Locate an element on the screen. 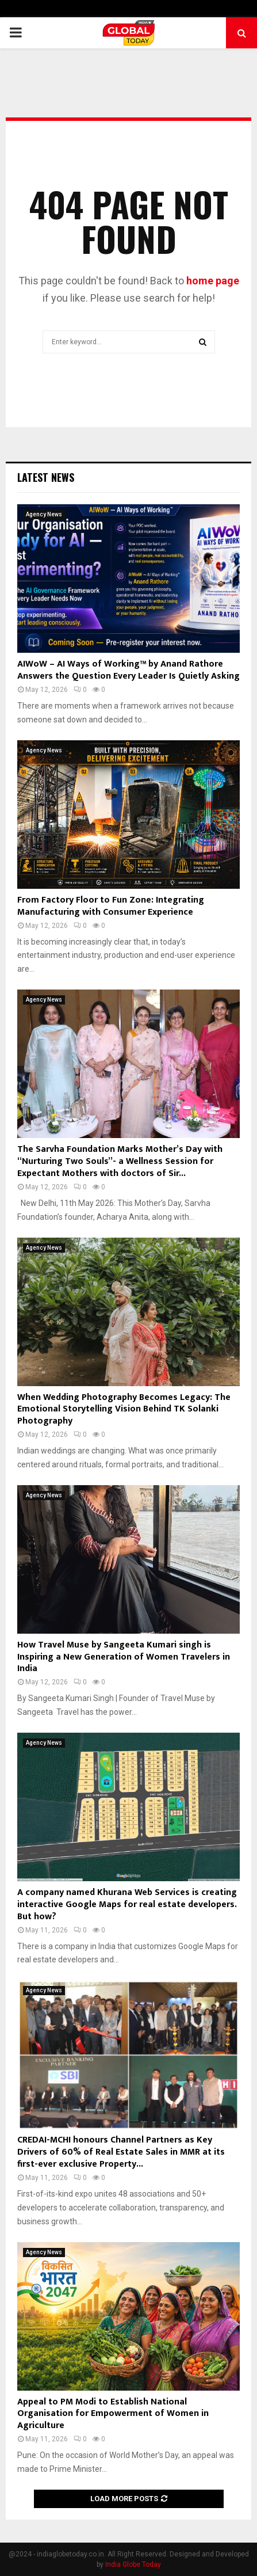 This screenshot has width=257, height=2576. When Wedding Photography Becomes Legacy: The Emotional Storytelling Vision Behind TK Solanki Photography is located at coordinates (124, 1409).